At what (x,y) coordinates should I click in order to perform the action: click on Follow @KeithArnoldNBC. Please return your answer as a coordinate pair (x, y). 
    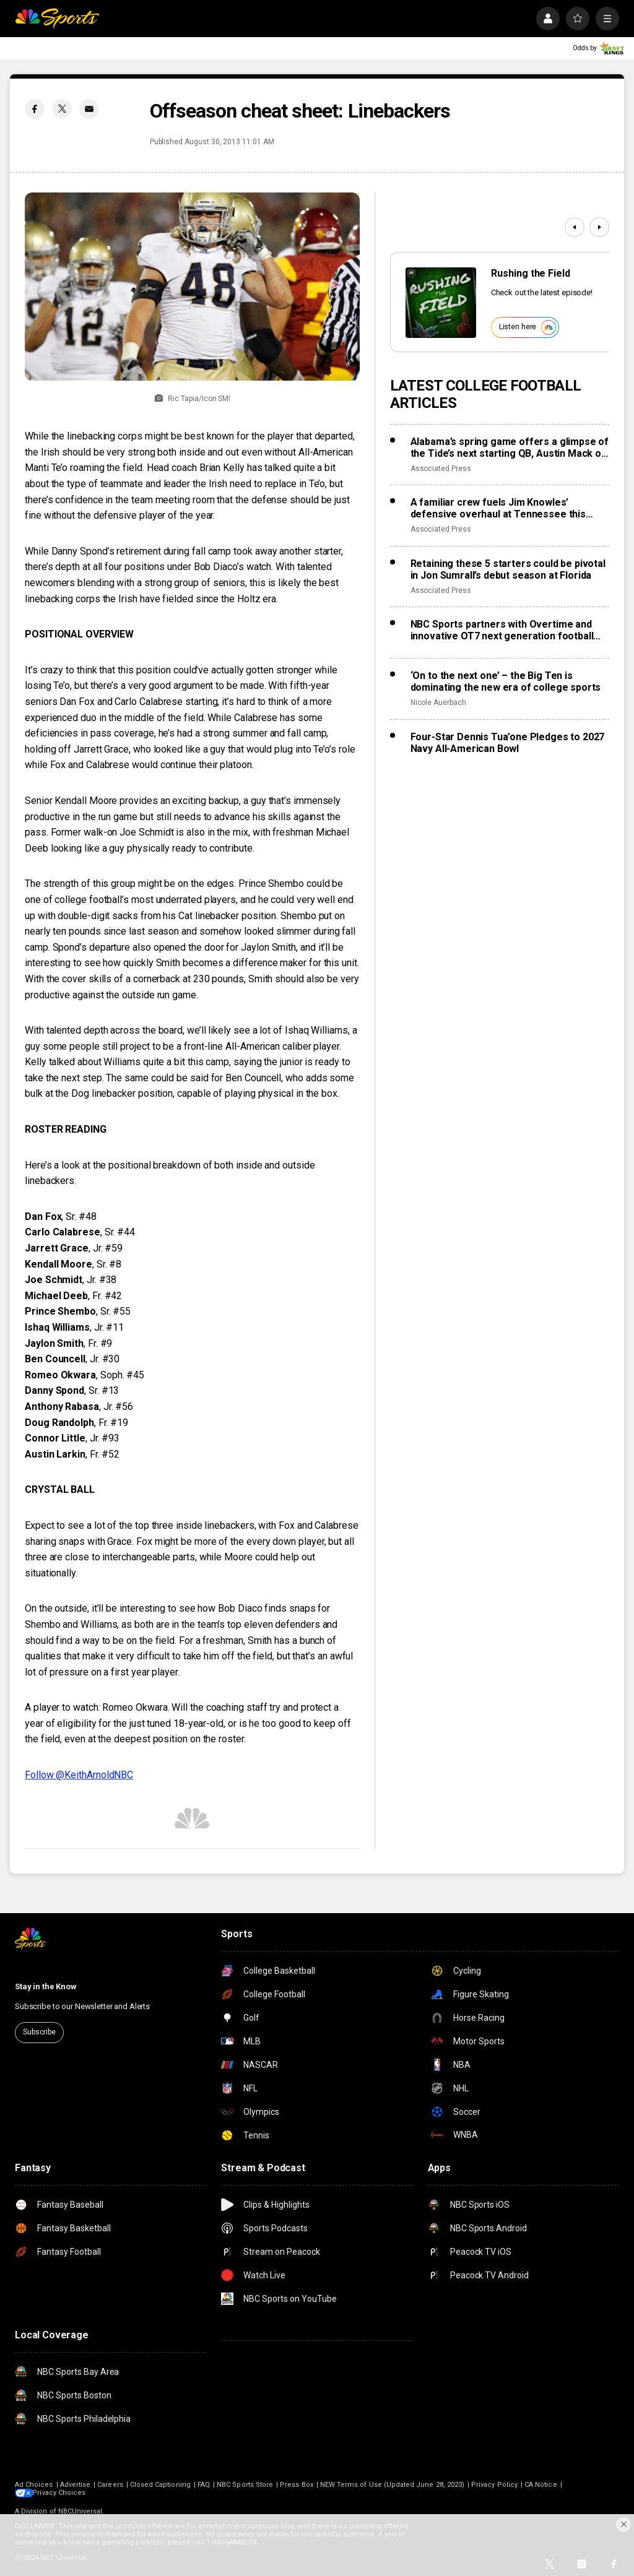
    Looking at the image, I should click on (79, 1775).